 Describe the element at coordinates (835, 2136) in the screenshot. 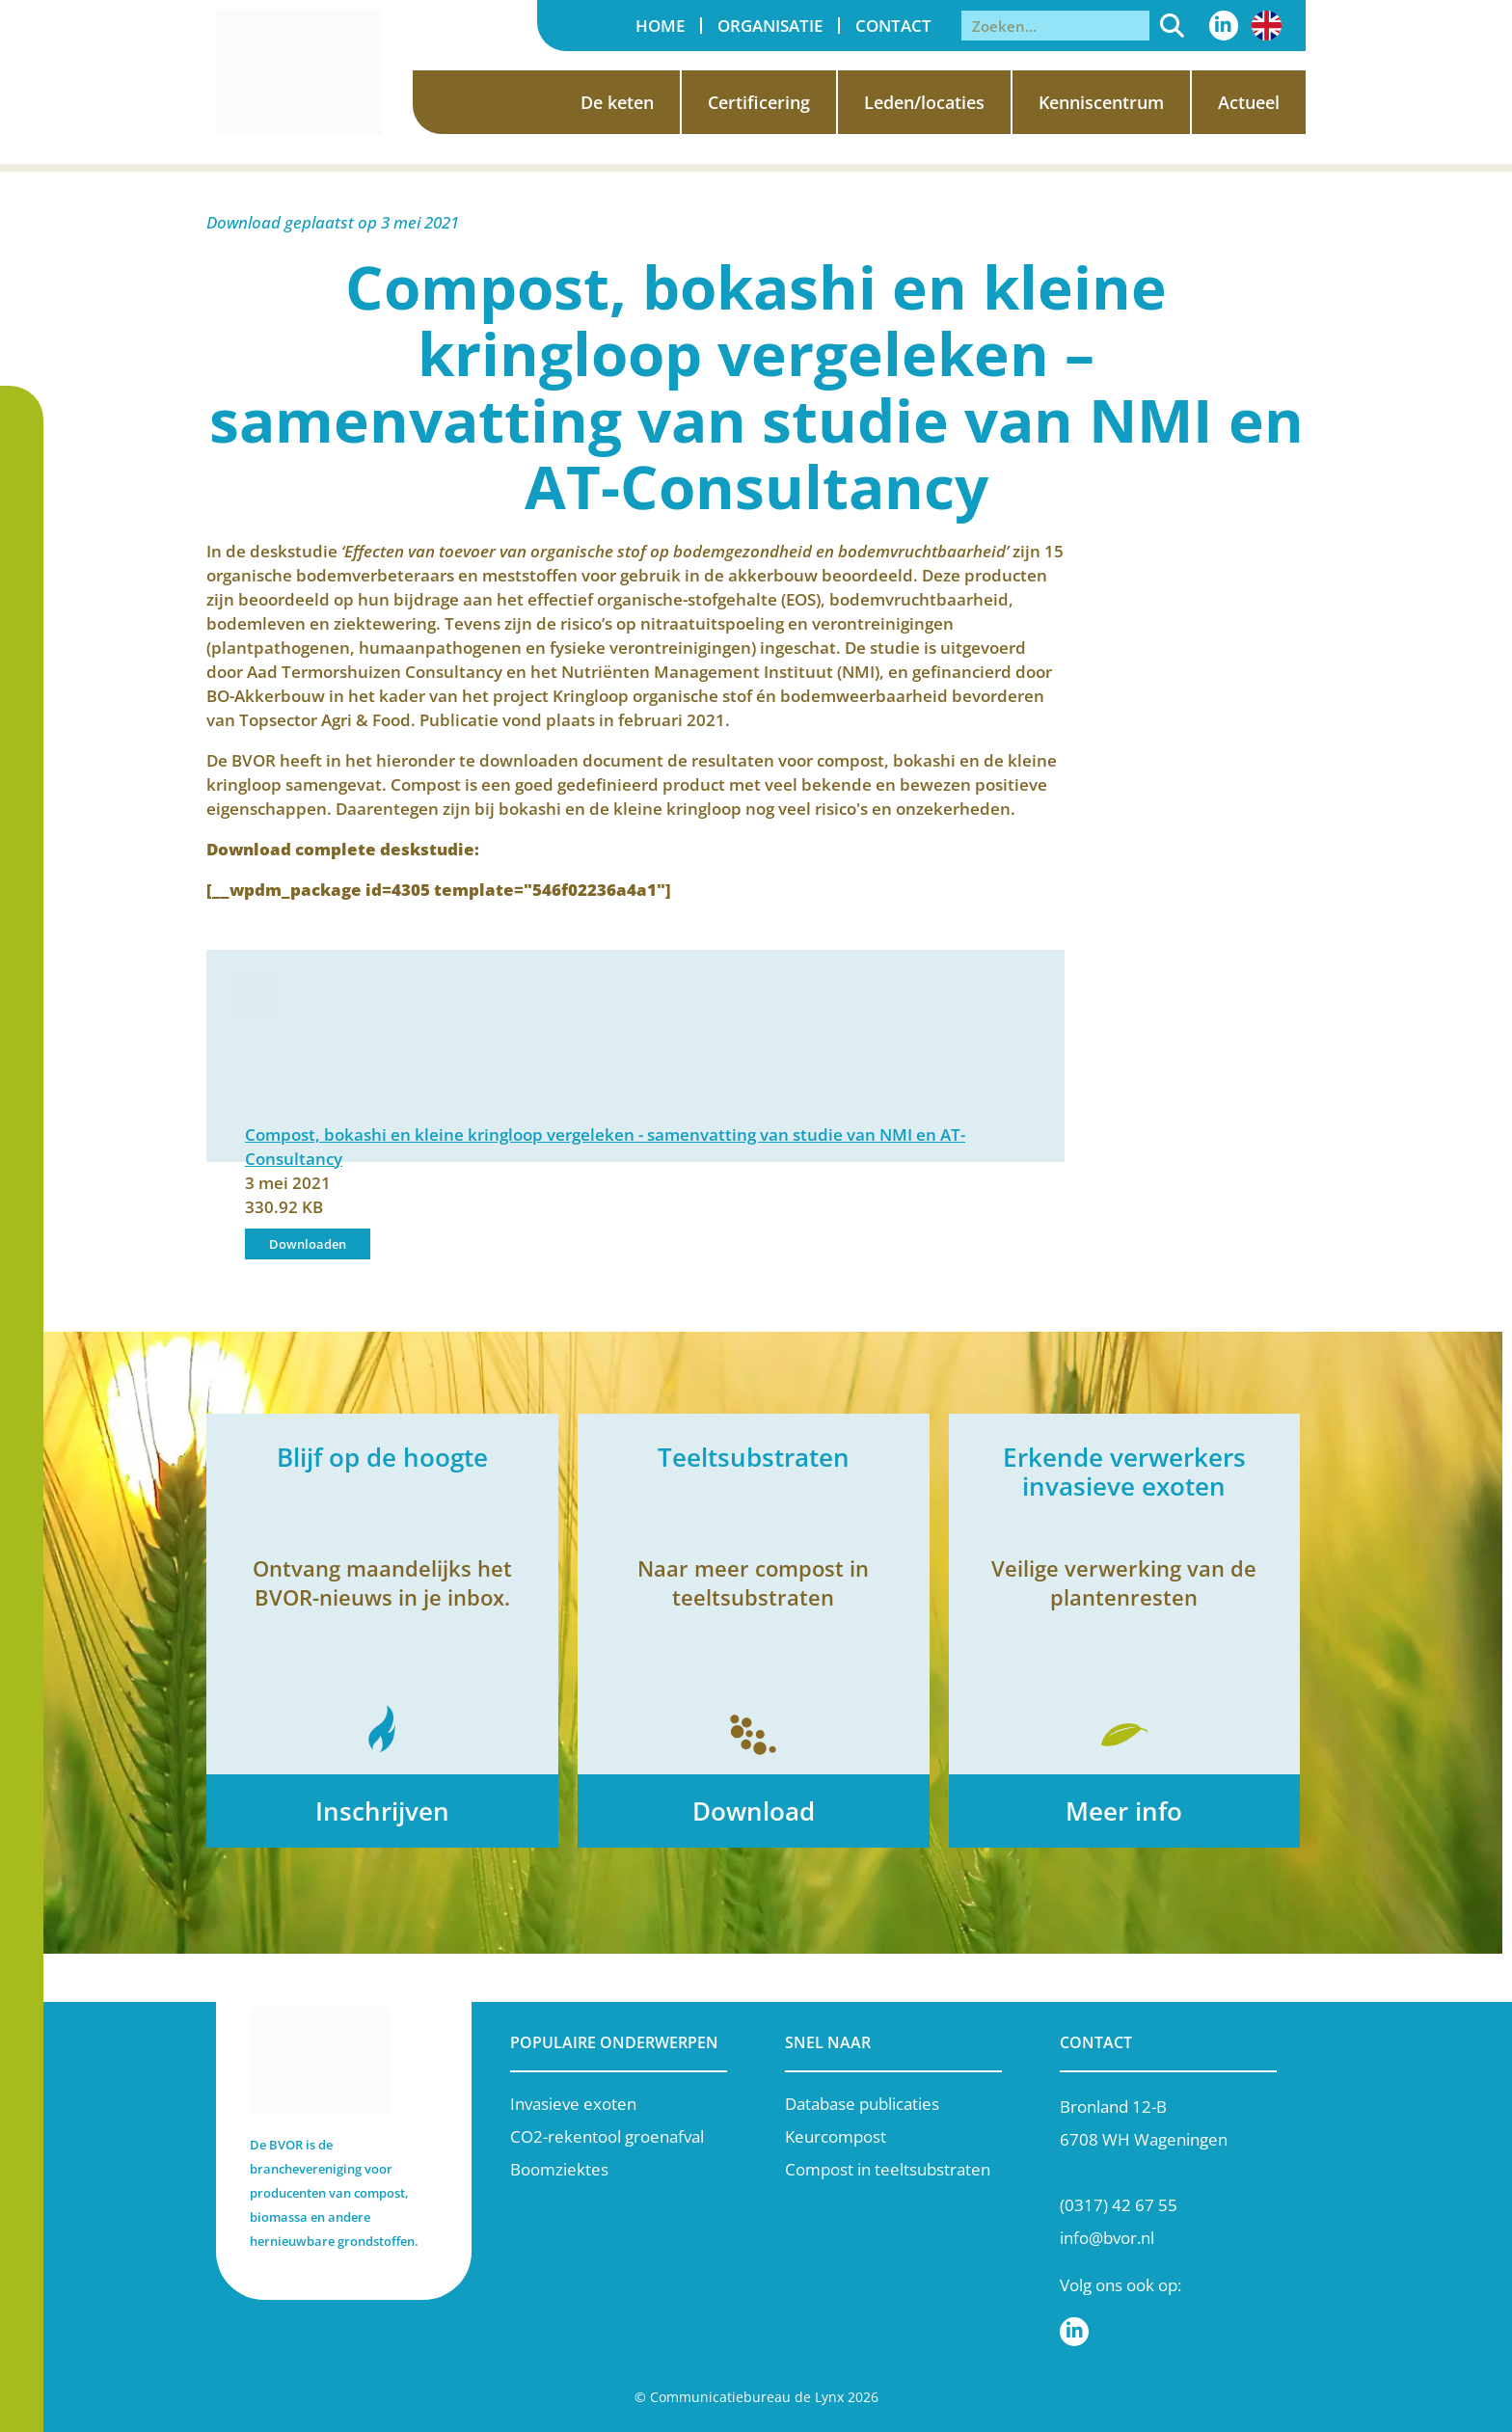

I see `Keurcompost` at that location.